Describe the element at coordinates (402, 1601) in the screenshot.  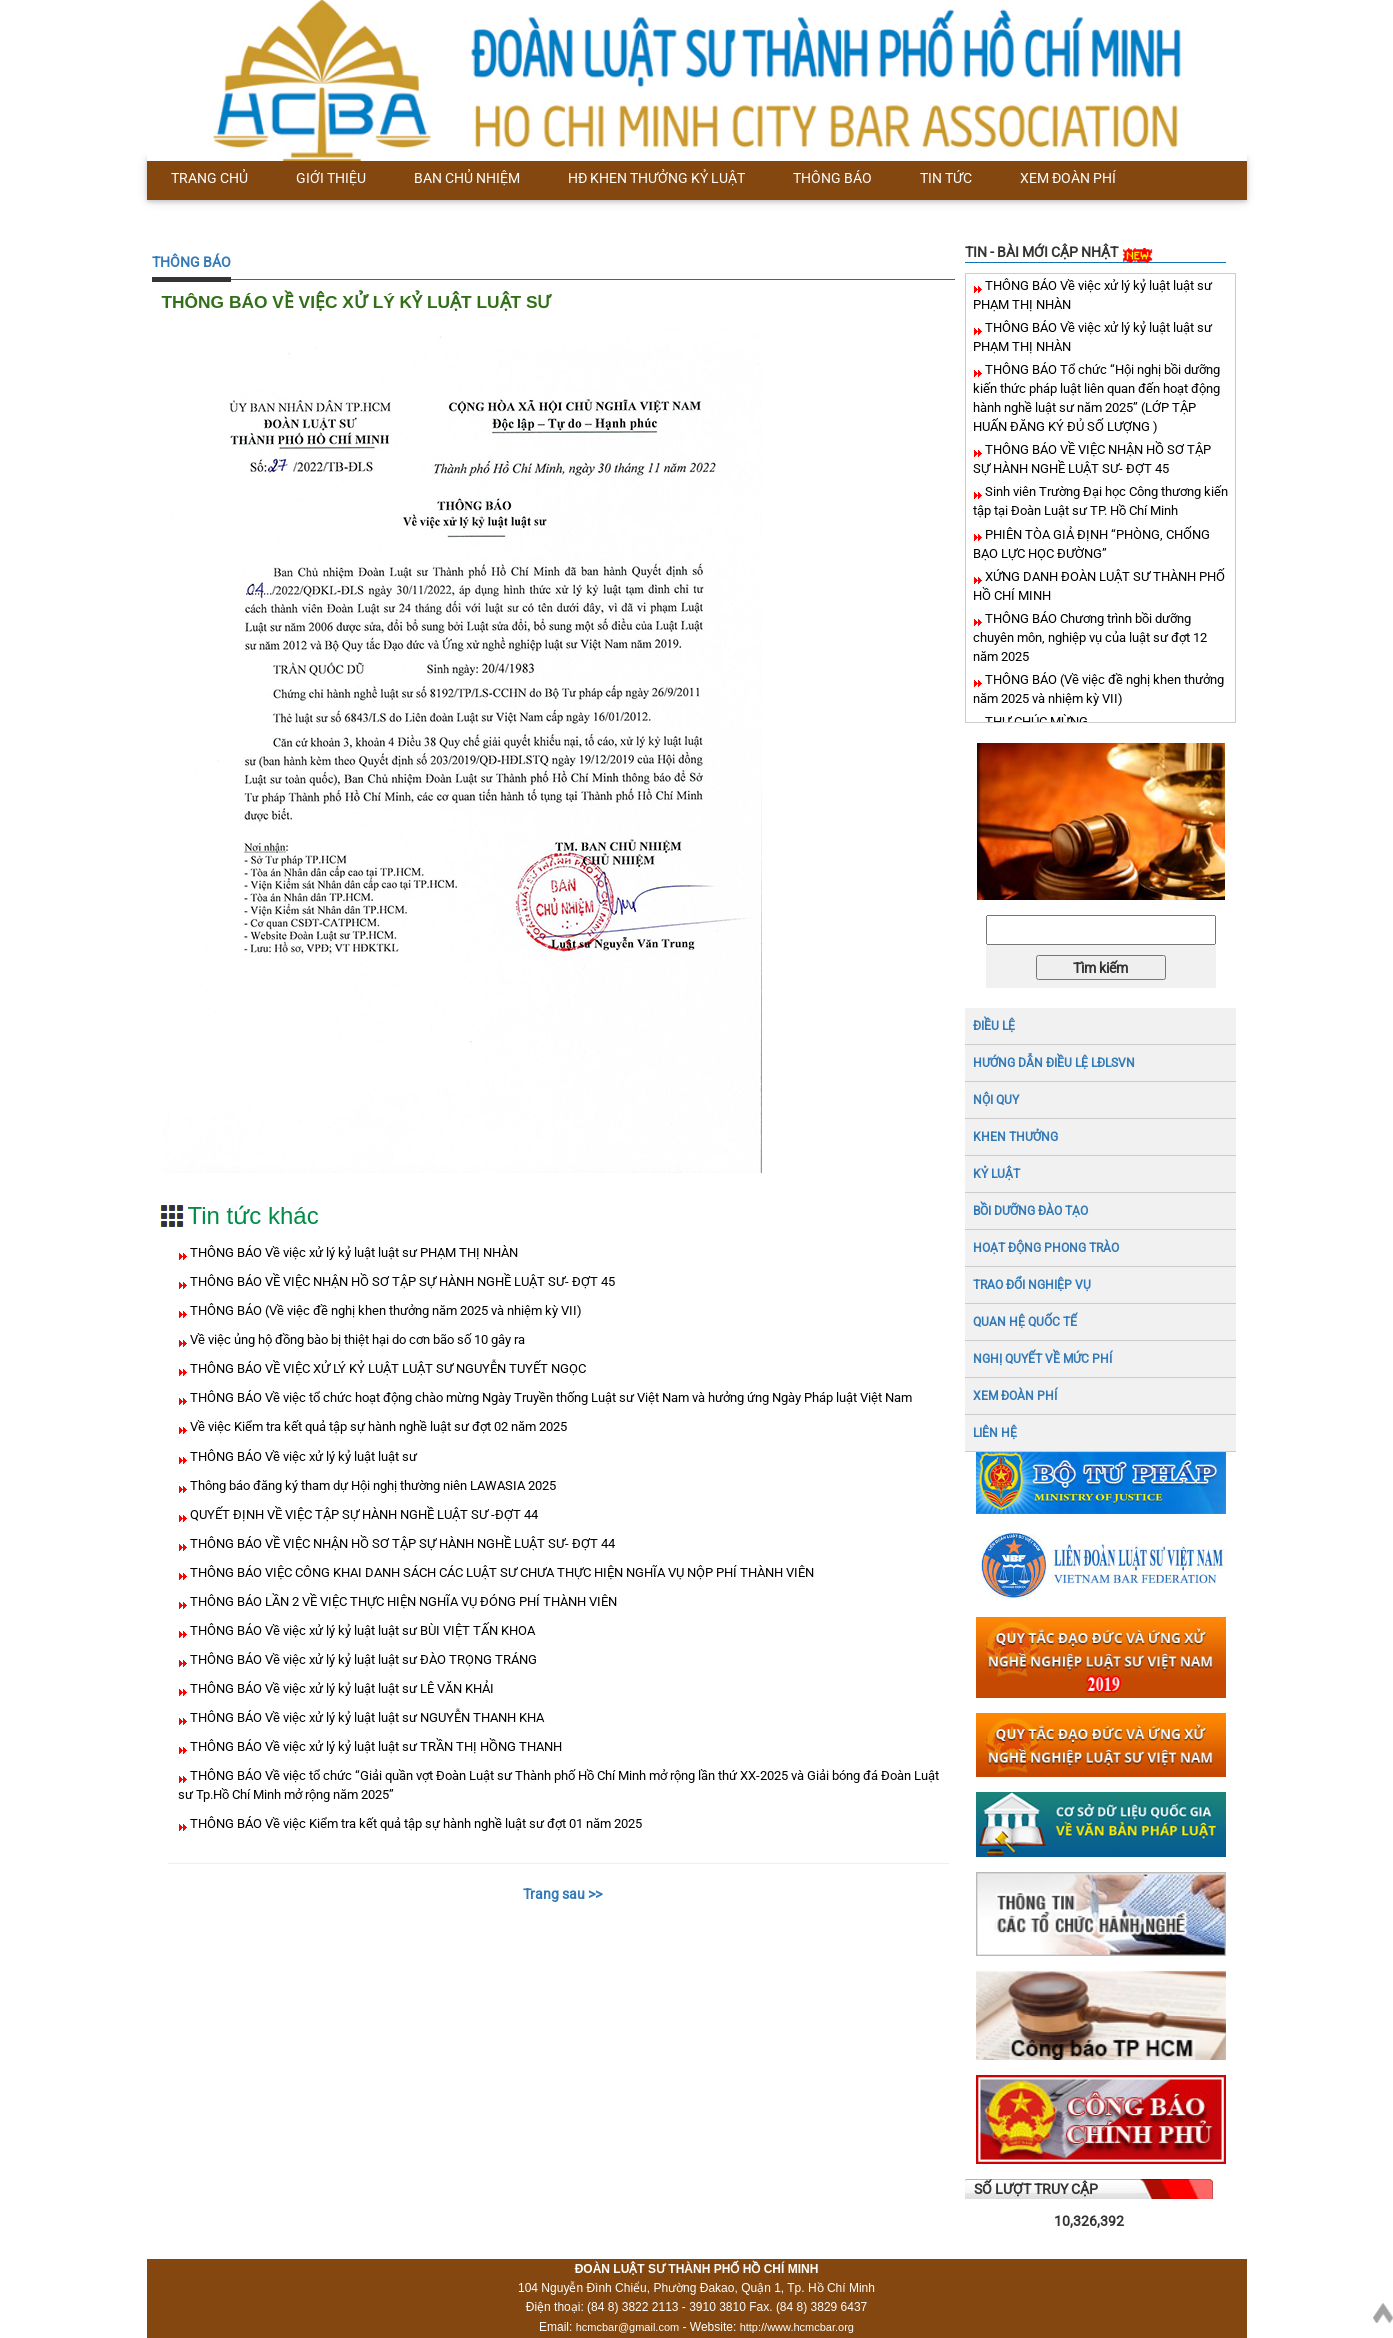
I see `THÔNG BÁO LẦN 2 VỀ VIỆC THỰC HIỆN NGHĨA VỤ ĐÓNG PHÍ THÀNH VIÊN` at that location.